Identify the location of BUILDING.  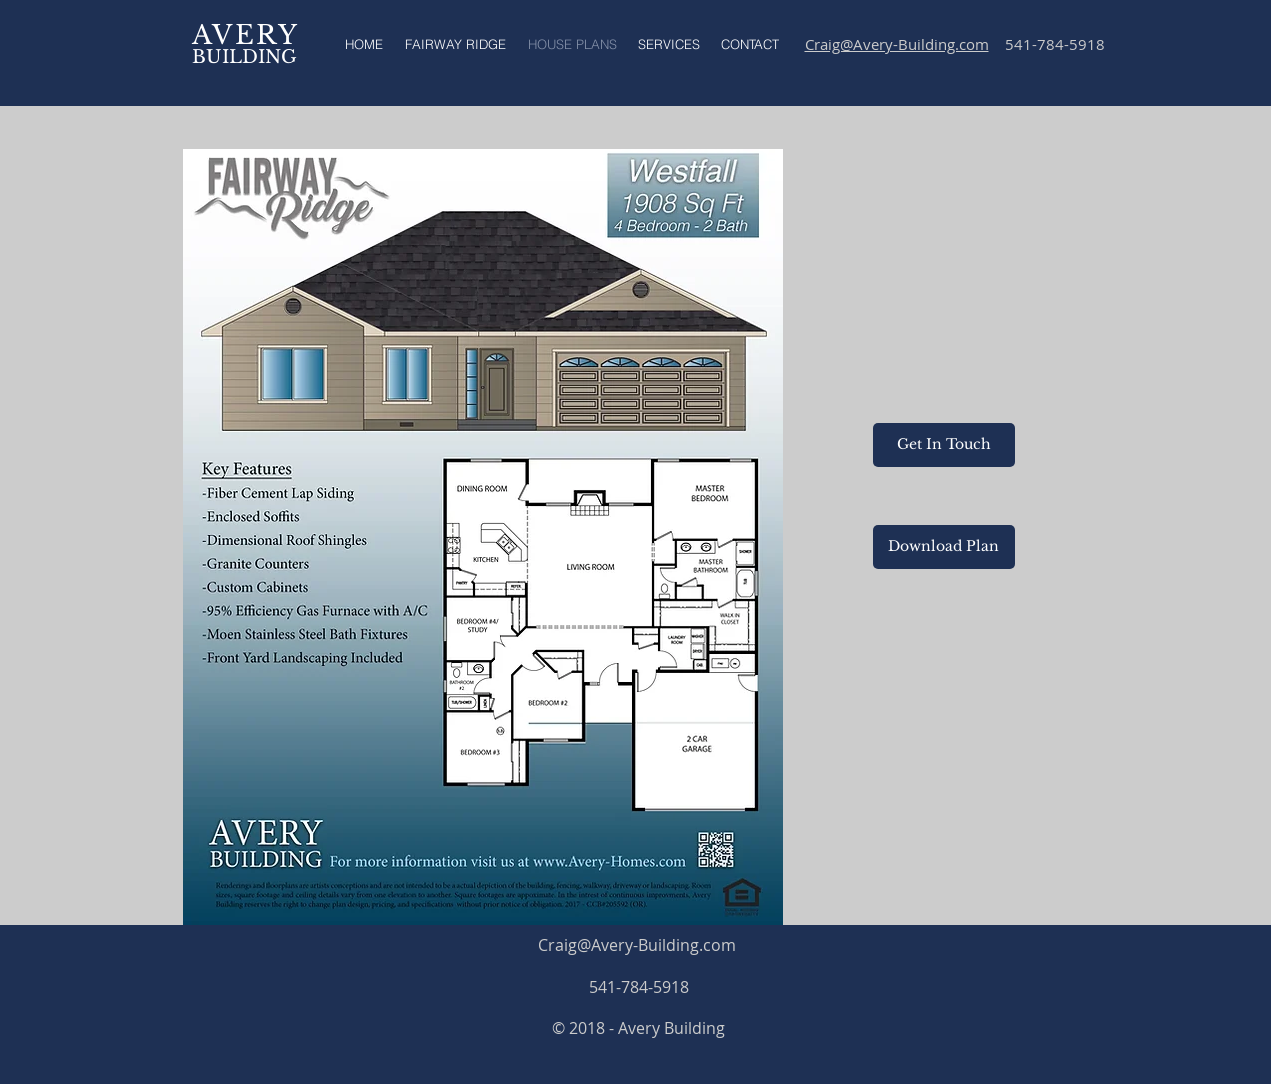
(244, 57).